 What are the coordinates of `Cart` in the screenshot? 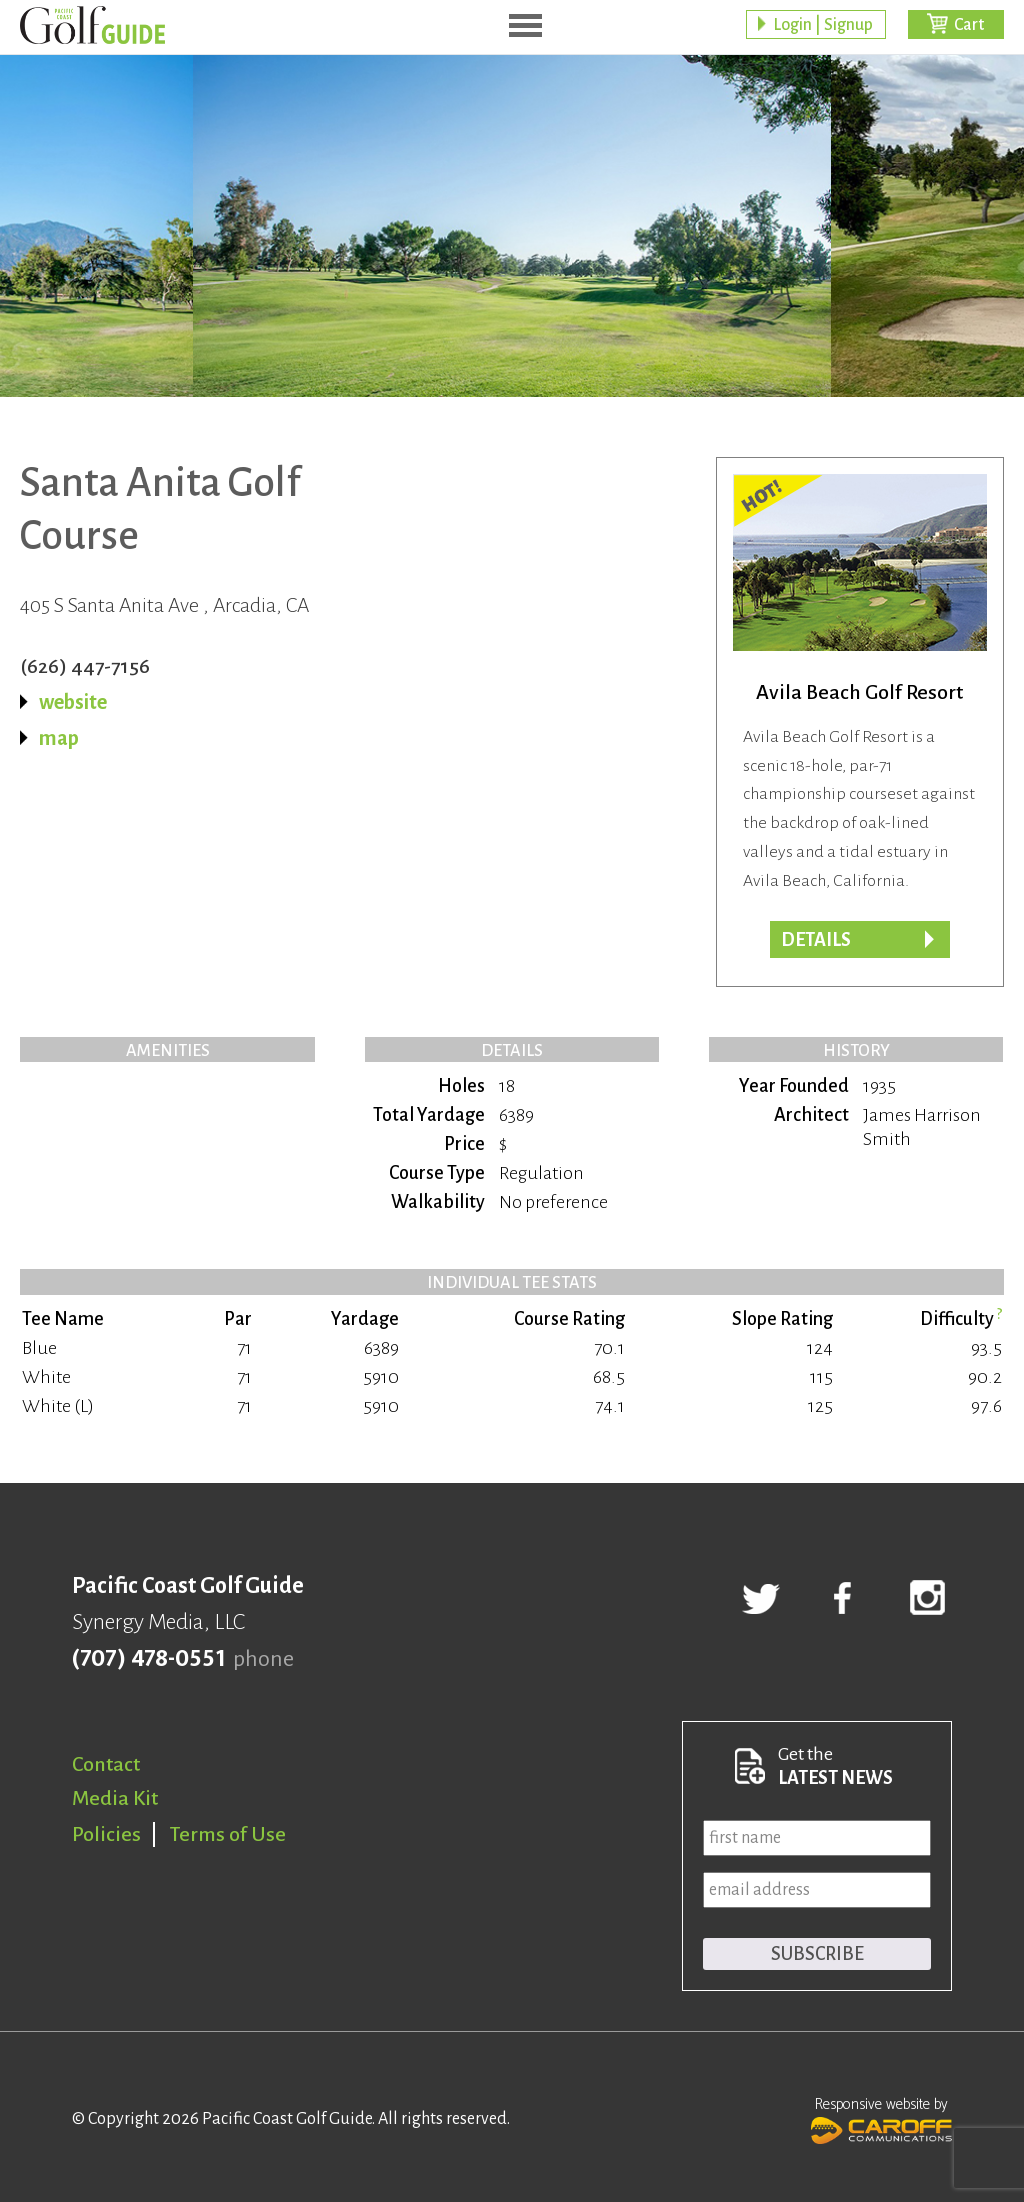 It's located at (969, 25).